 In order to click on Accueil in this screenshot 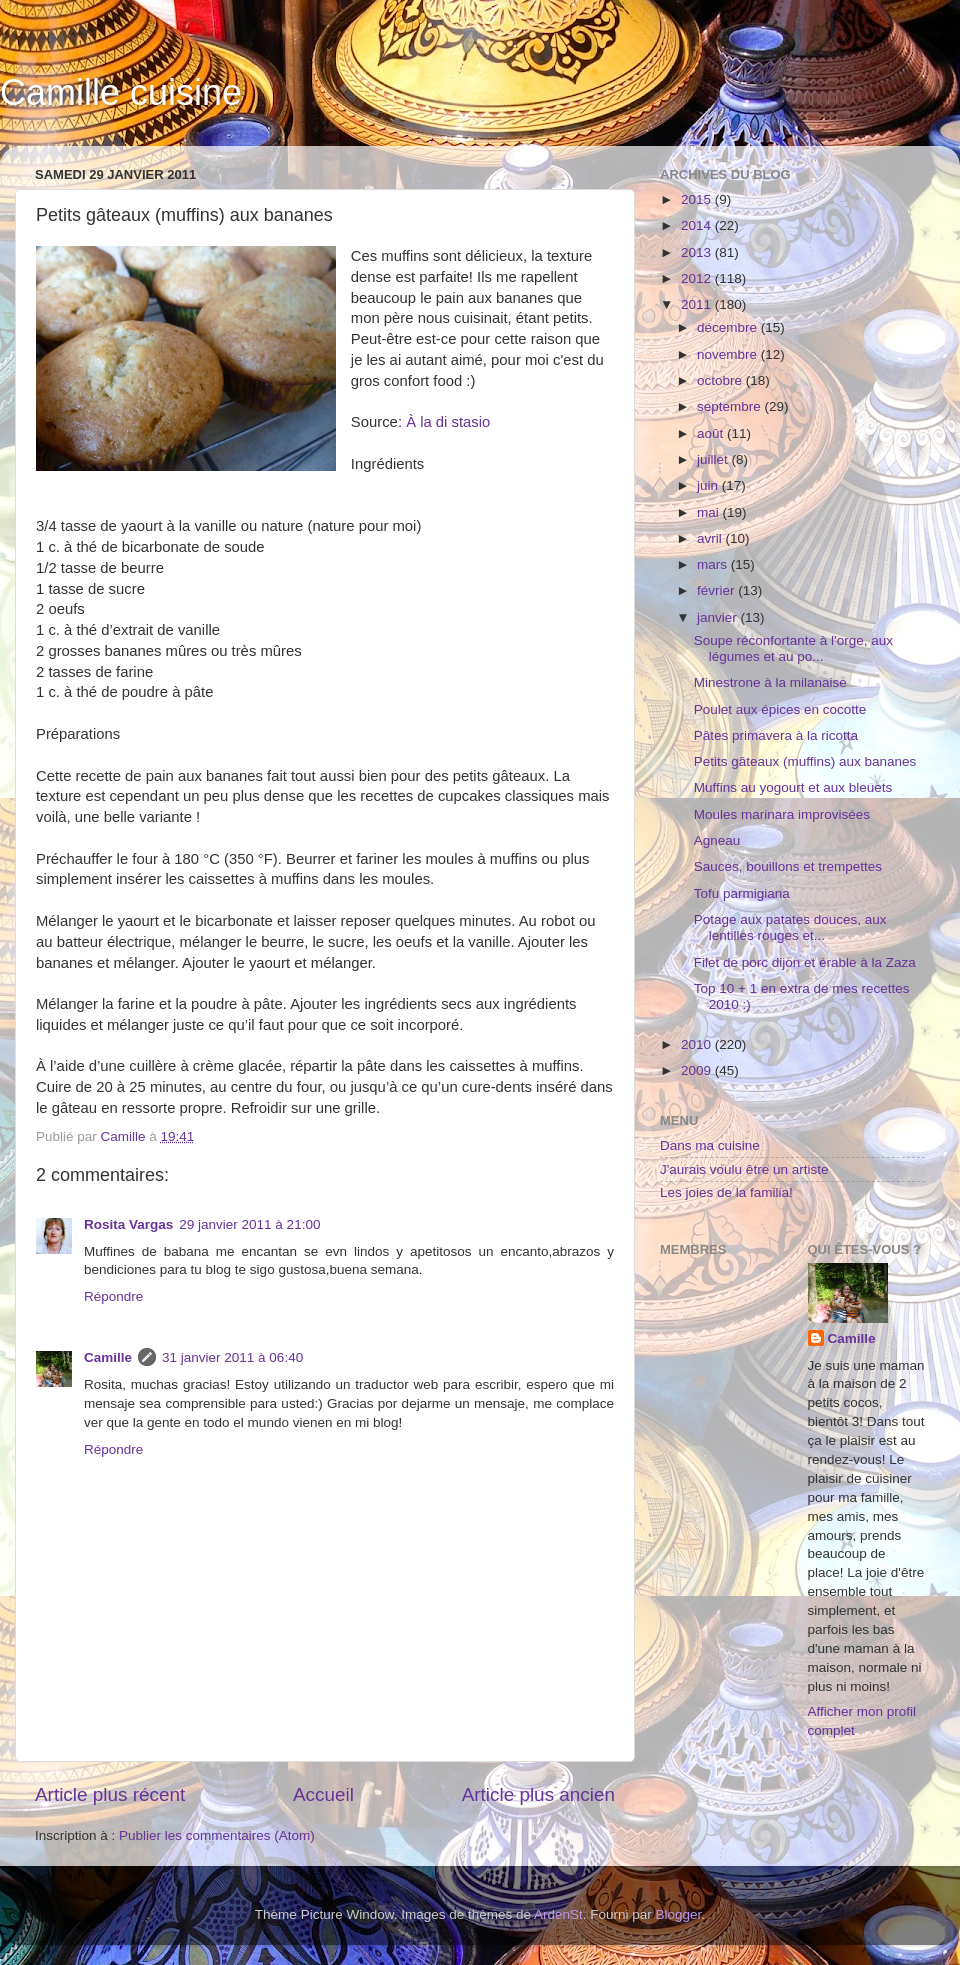, I will do `click(323, 1794)`.